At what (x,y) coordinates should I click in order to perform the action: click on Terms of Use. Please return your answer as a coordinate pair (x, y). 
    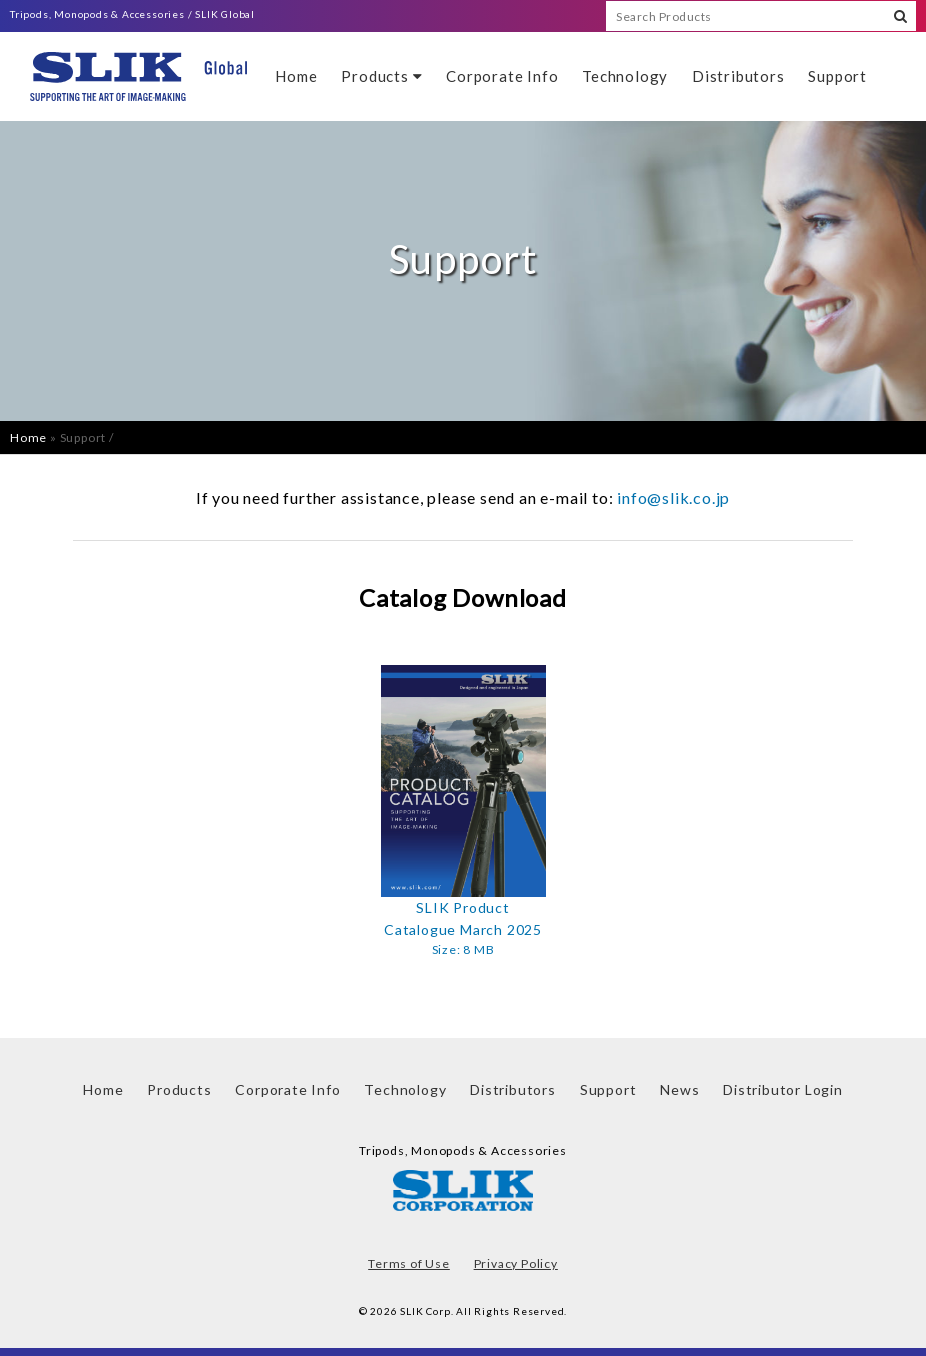
    Looking at the image, I should click on (409, 1263).